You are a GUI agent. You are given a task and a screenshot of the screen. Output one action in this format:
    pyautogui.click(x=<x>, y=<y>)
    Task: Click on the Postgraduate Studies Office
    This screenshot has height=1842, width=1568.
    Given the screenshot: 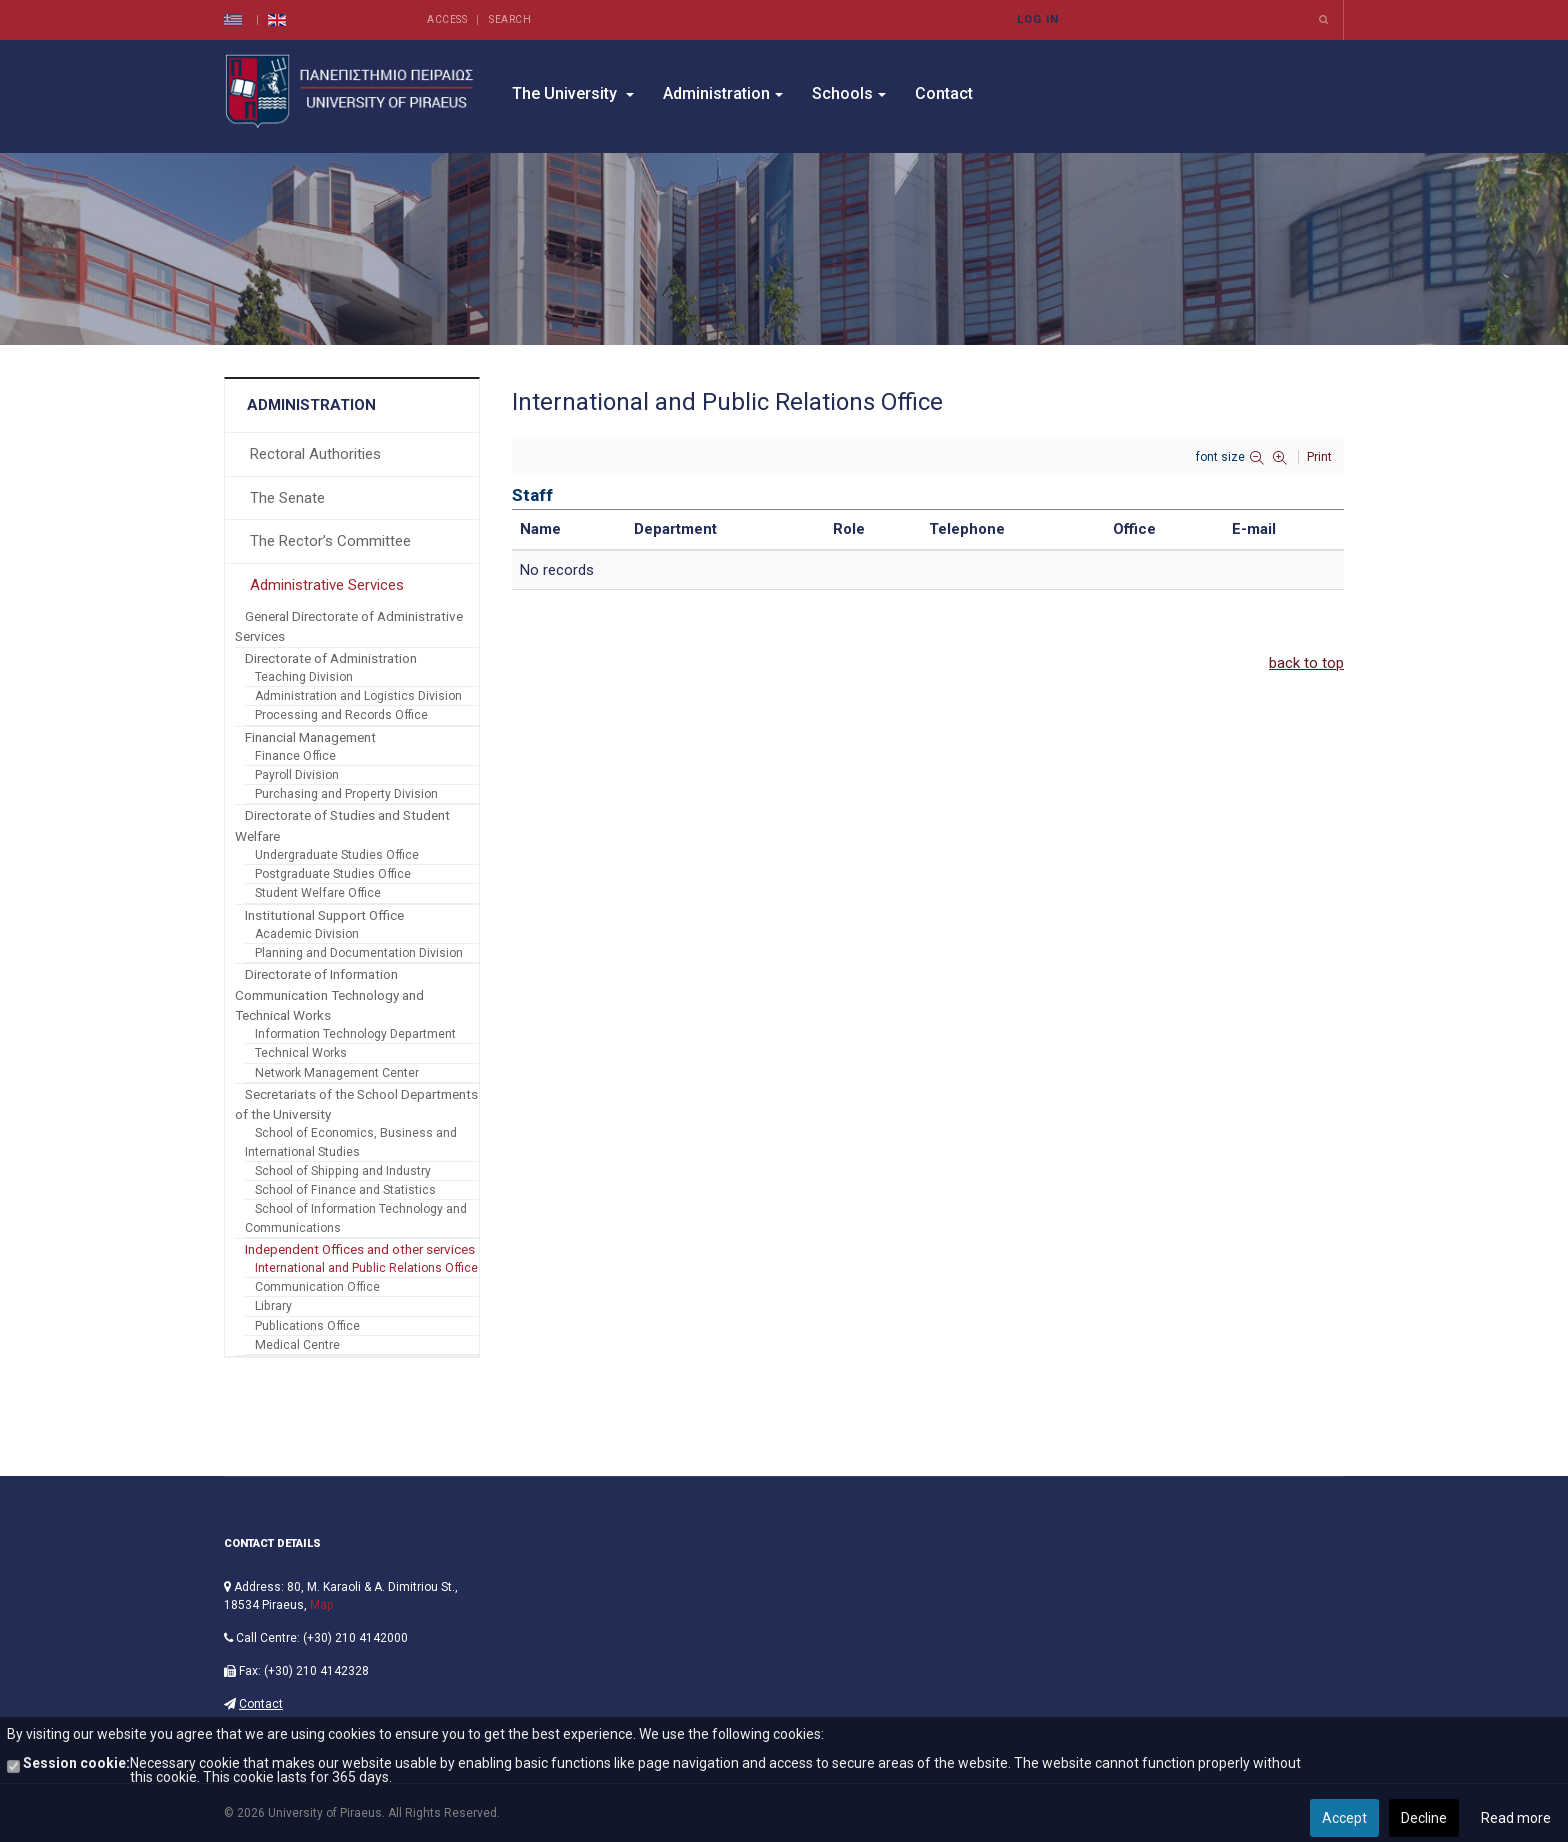 What is the action you would take?
    pyautogui.click(x=333, y=874)
    